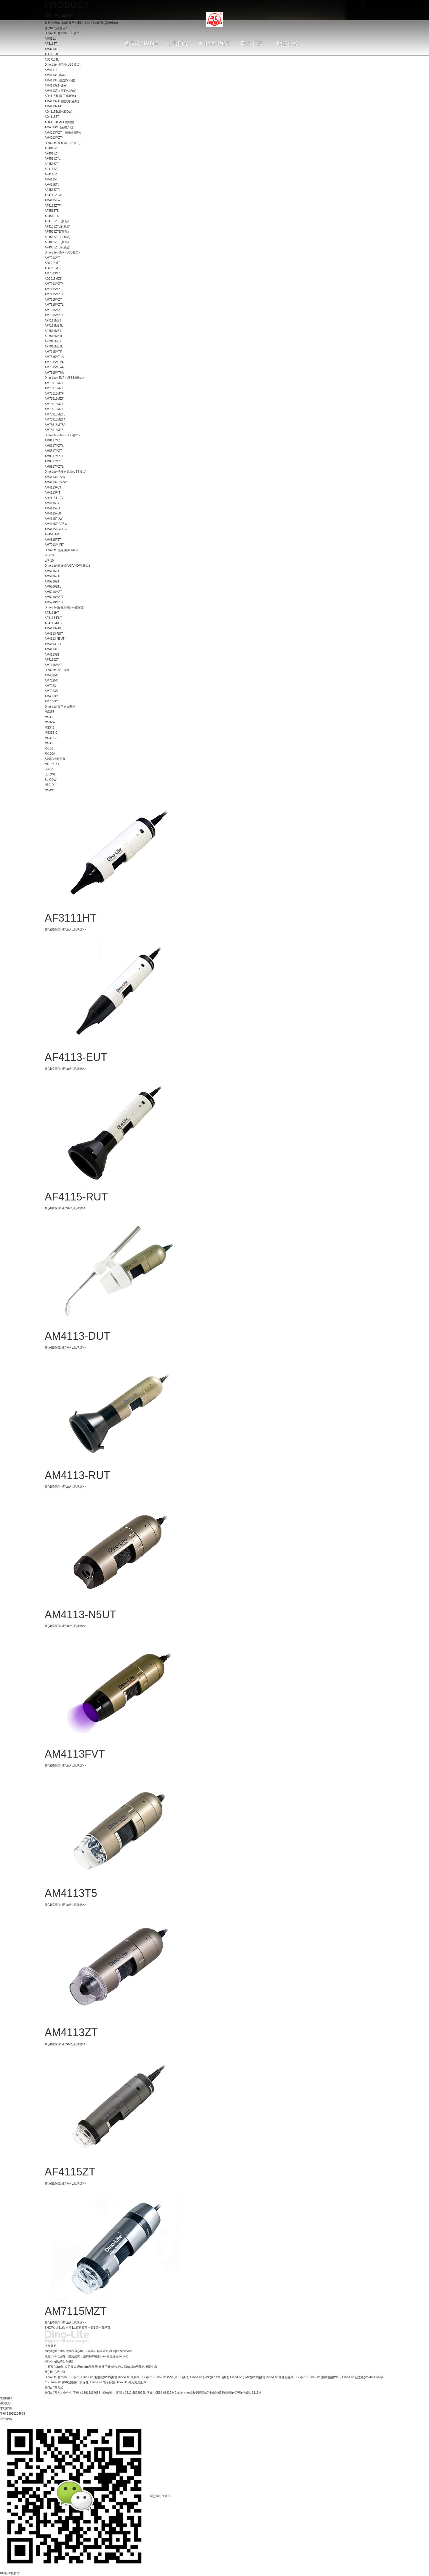  Describe the element at coordinates (54, 315) in the screenshot. I see `AM7915MZTL` at that location.